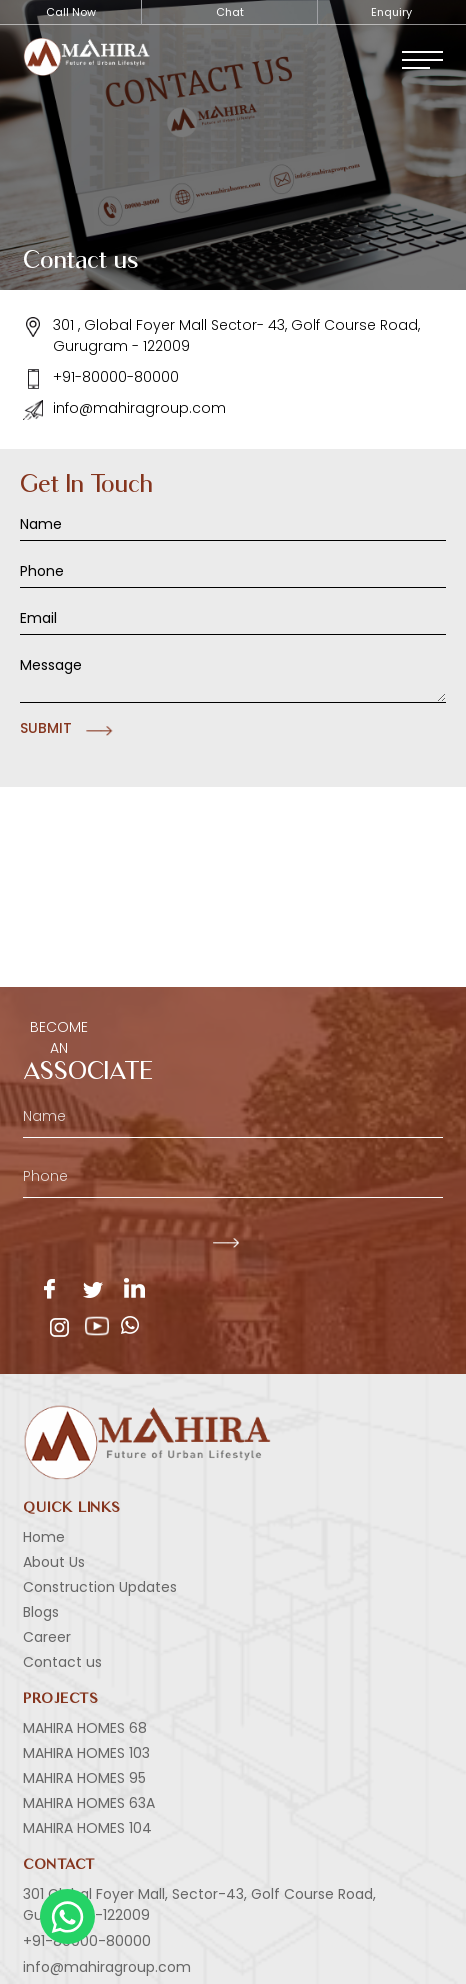 This screenshot has height=1984, width=466. What do you see at coordinates (87, 1828) in the screenshot?
I see `MAHIRA HOMES 104` at bounding box center [87, 1828].